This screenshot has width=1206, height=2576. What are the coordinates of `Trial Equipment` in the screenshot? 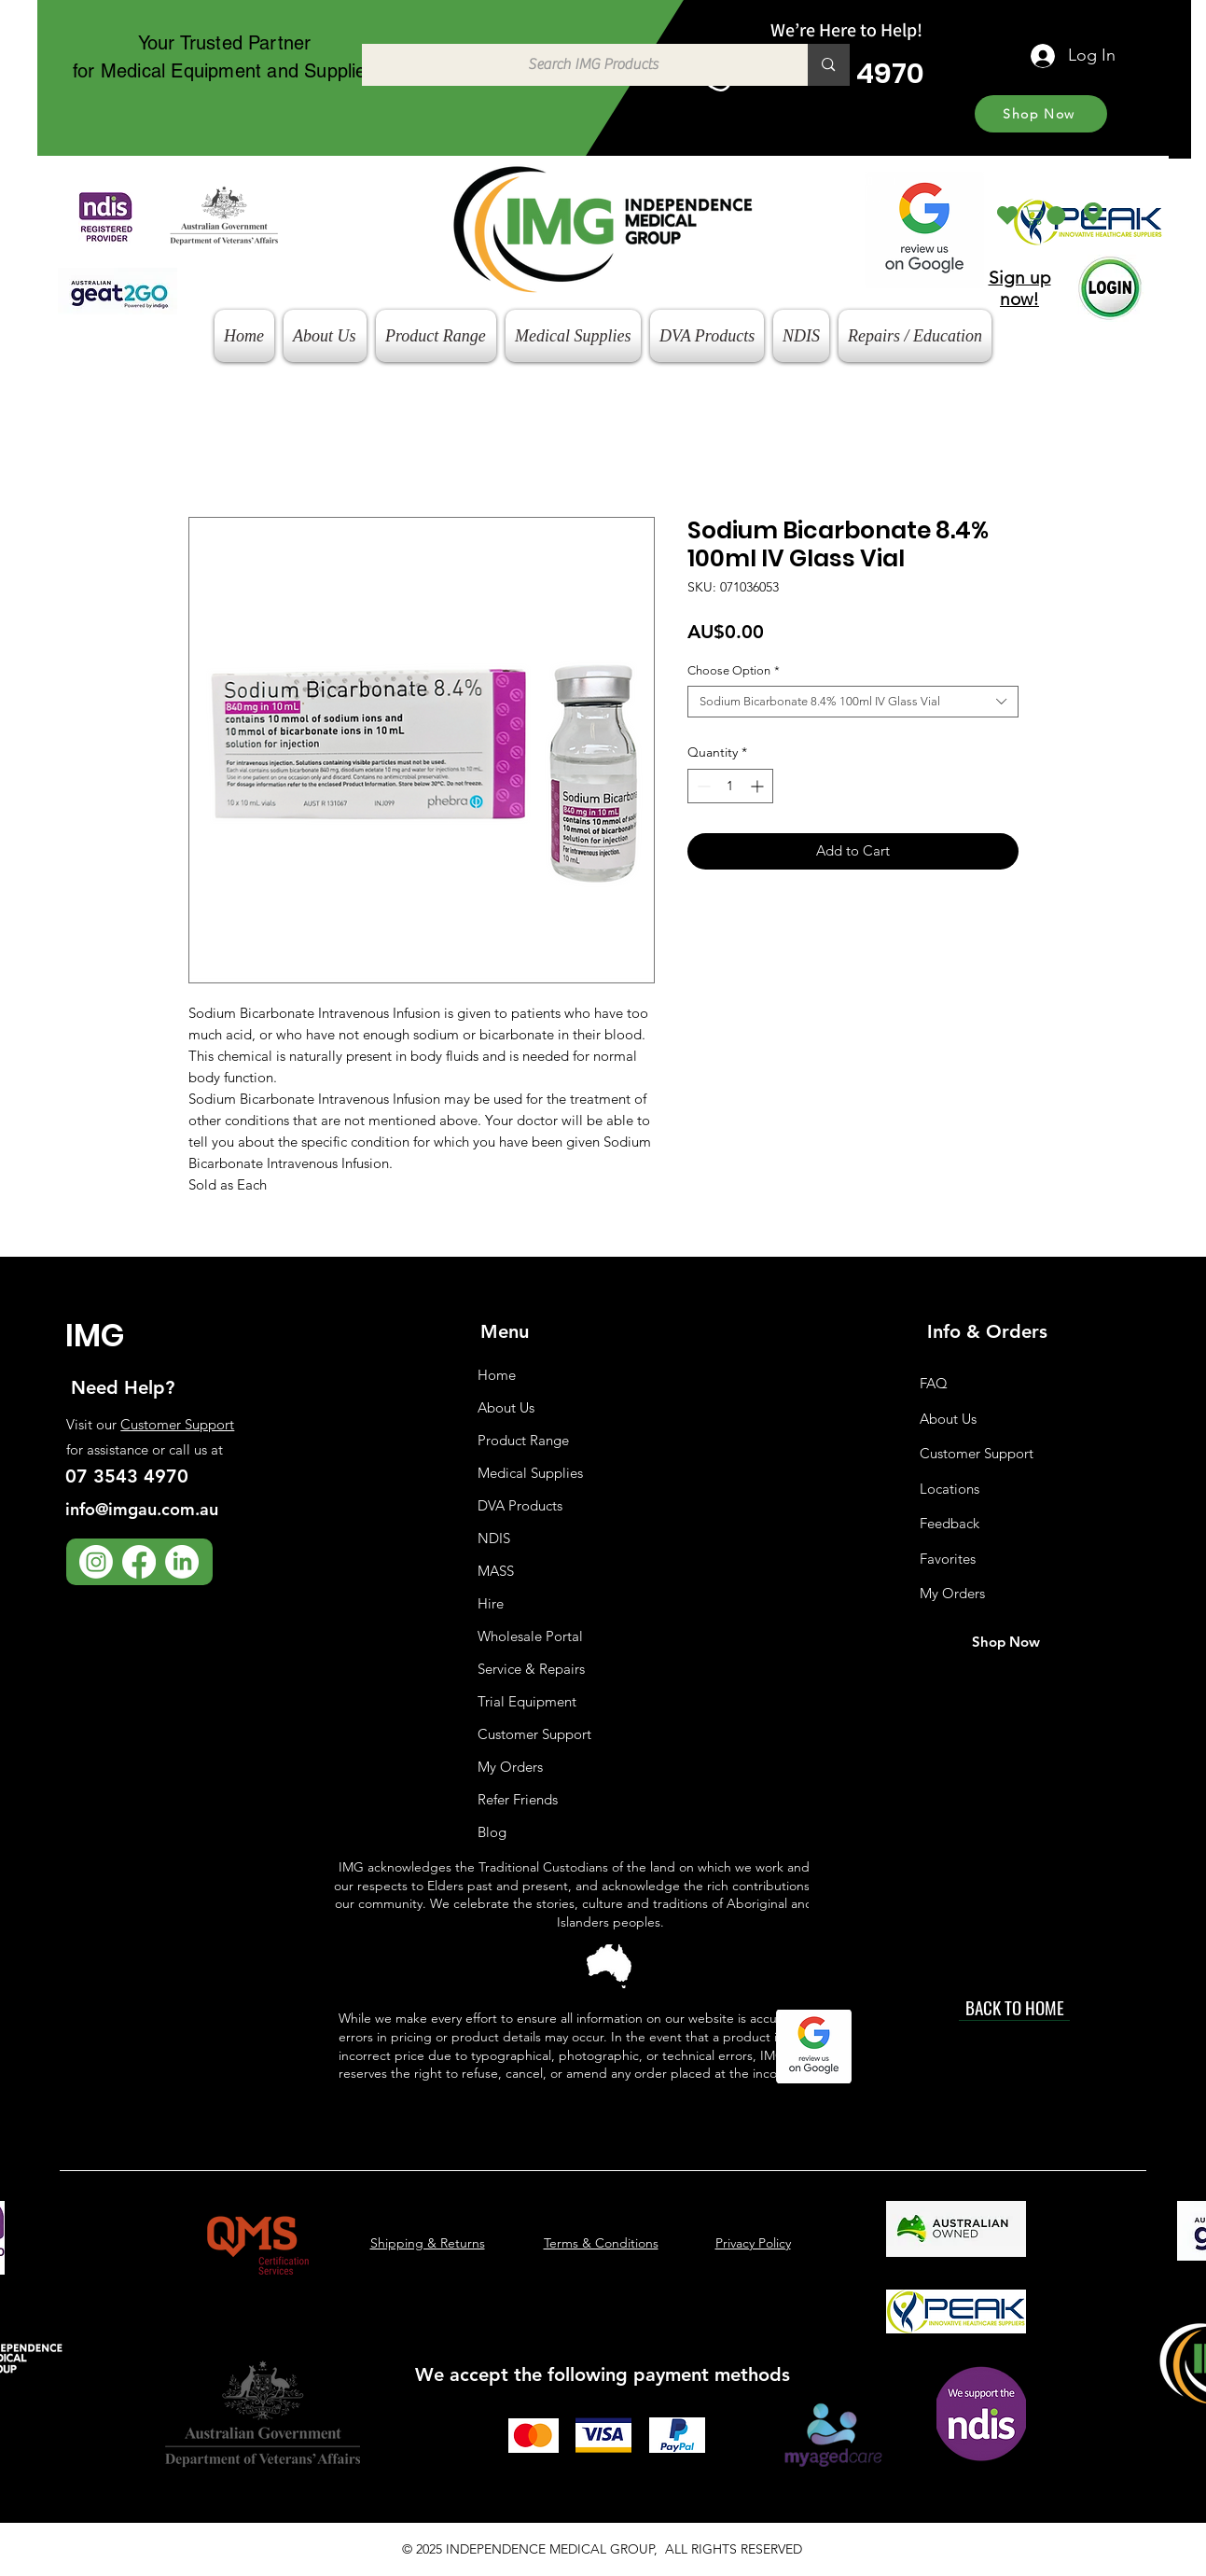 It's located at (527, 1701).